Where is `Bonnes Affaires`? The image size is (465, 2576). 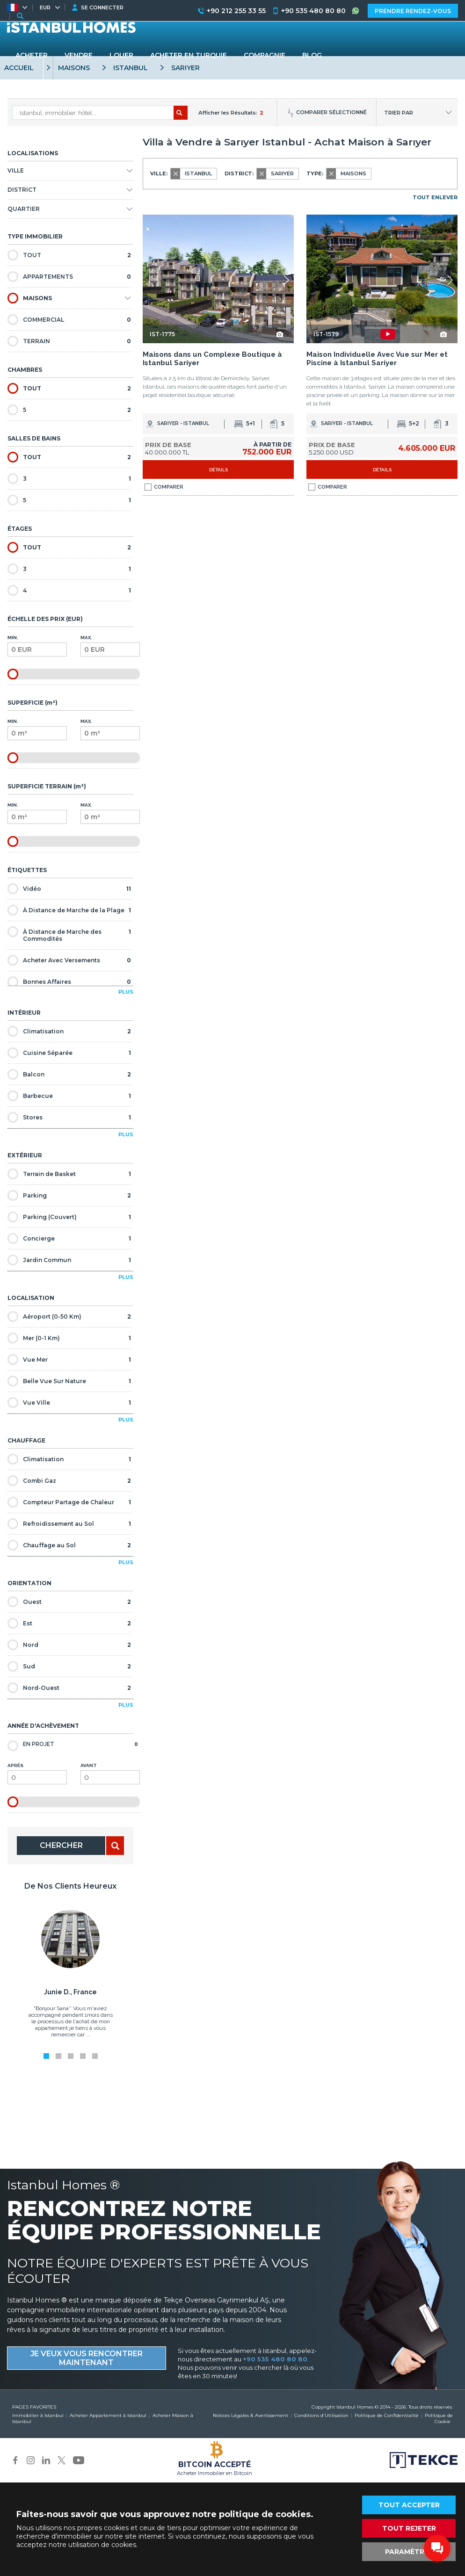
Bonnes Affaires is located at coordinates (69, 981).